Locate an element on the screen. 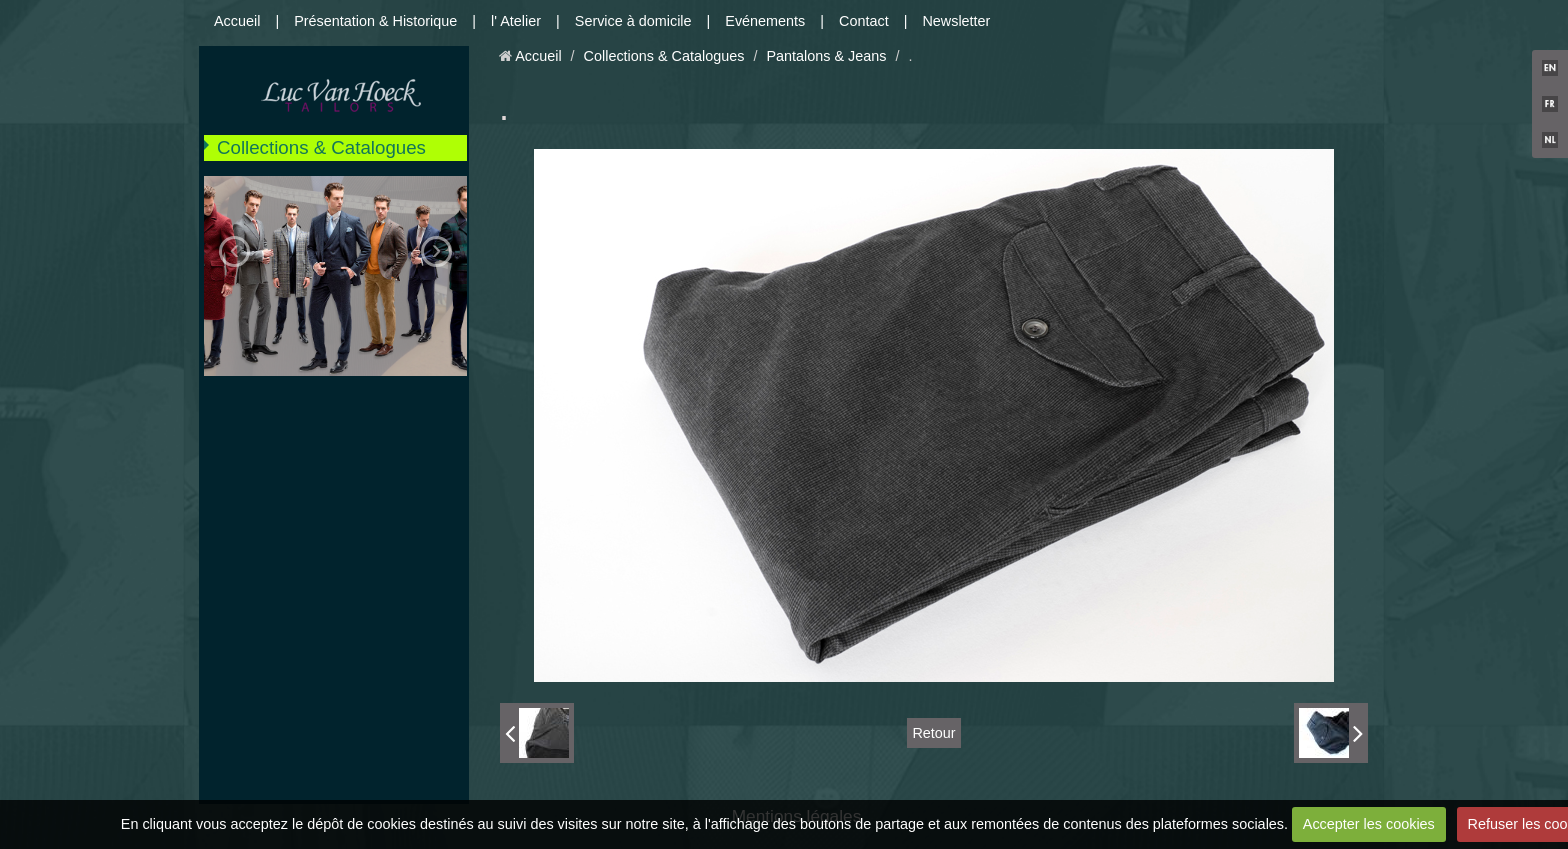  Contact is located at coordinates (864, 21).